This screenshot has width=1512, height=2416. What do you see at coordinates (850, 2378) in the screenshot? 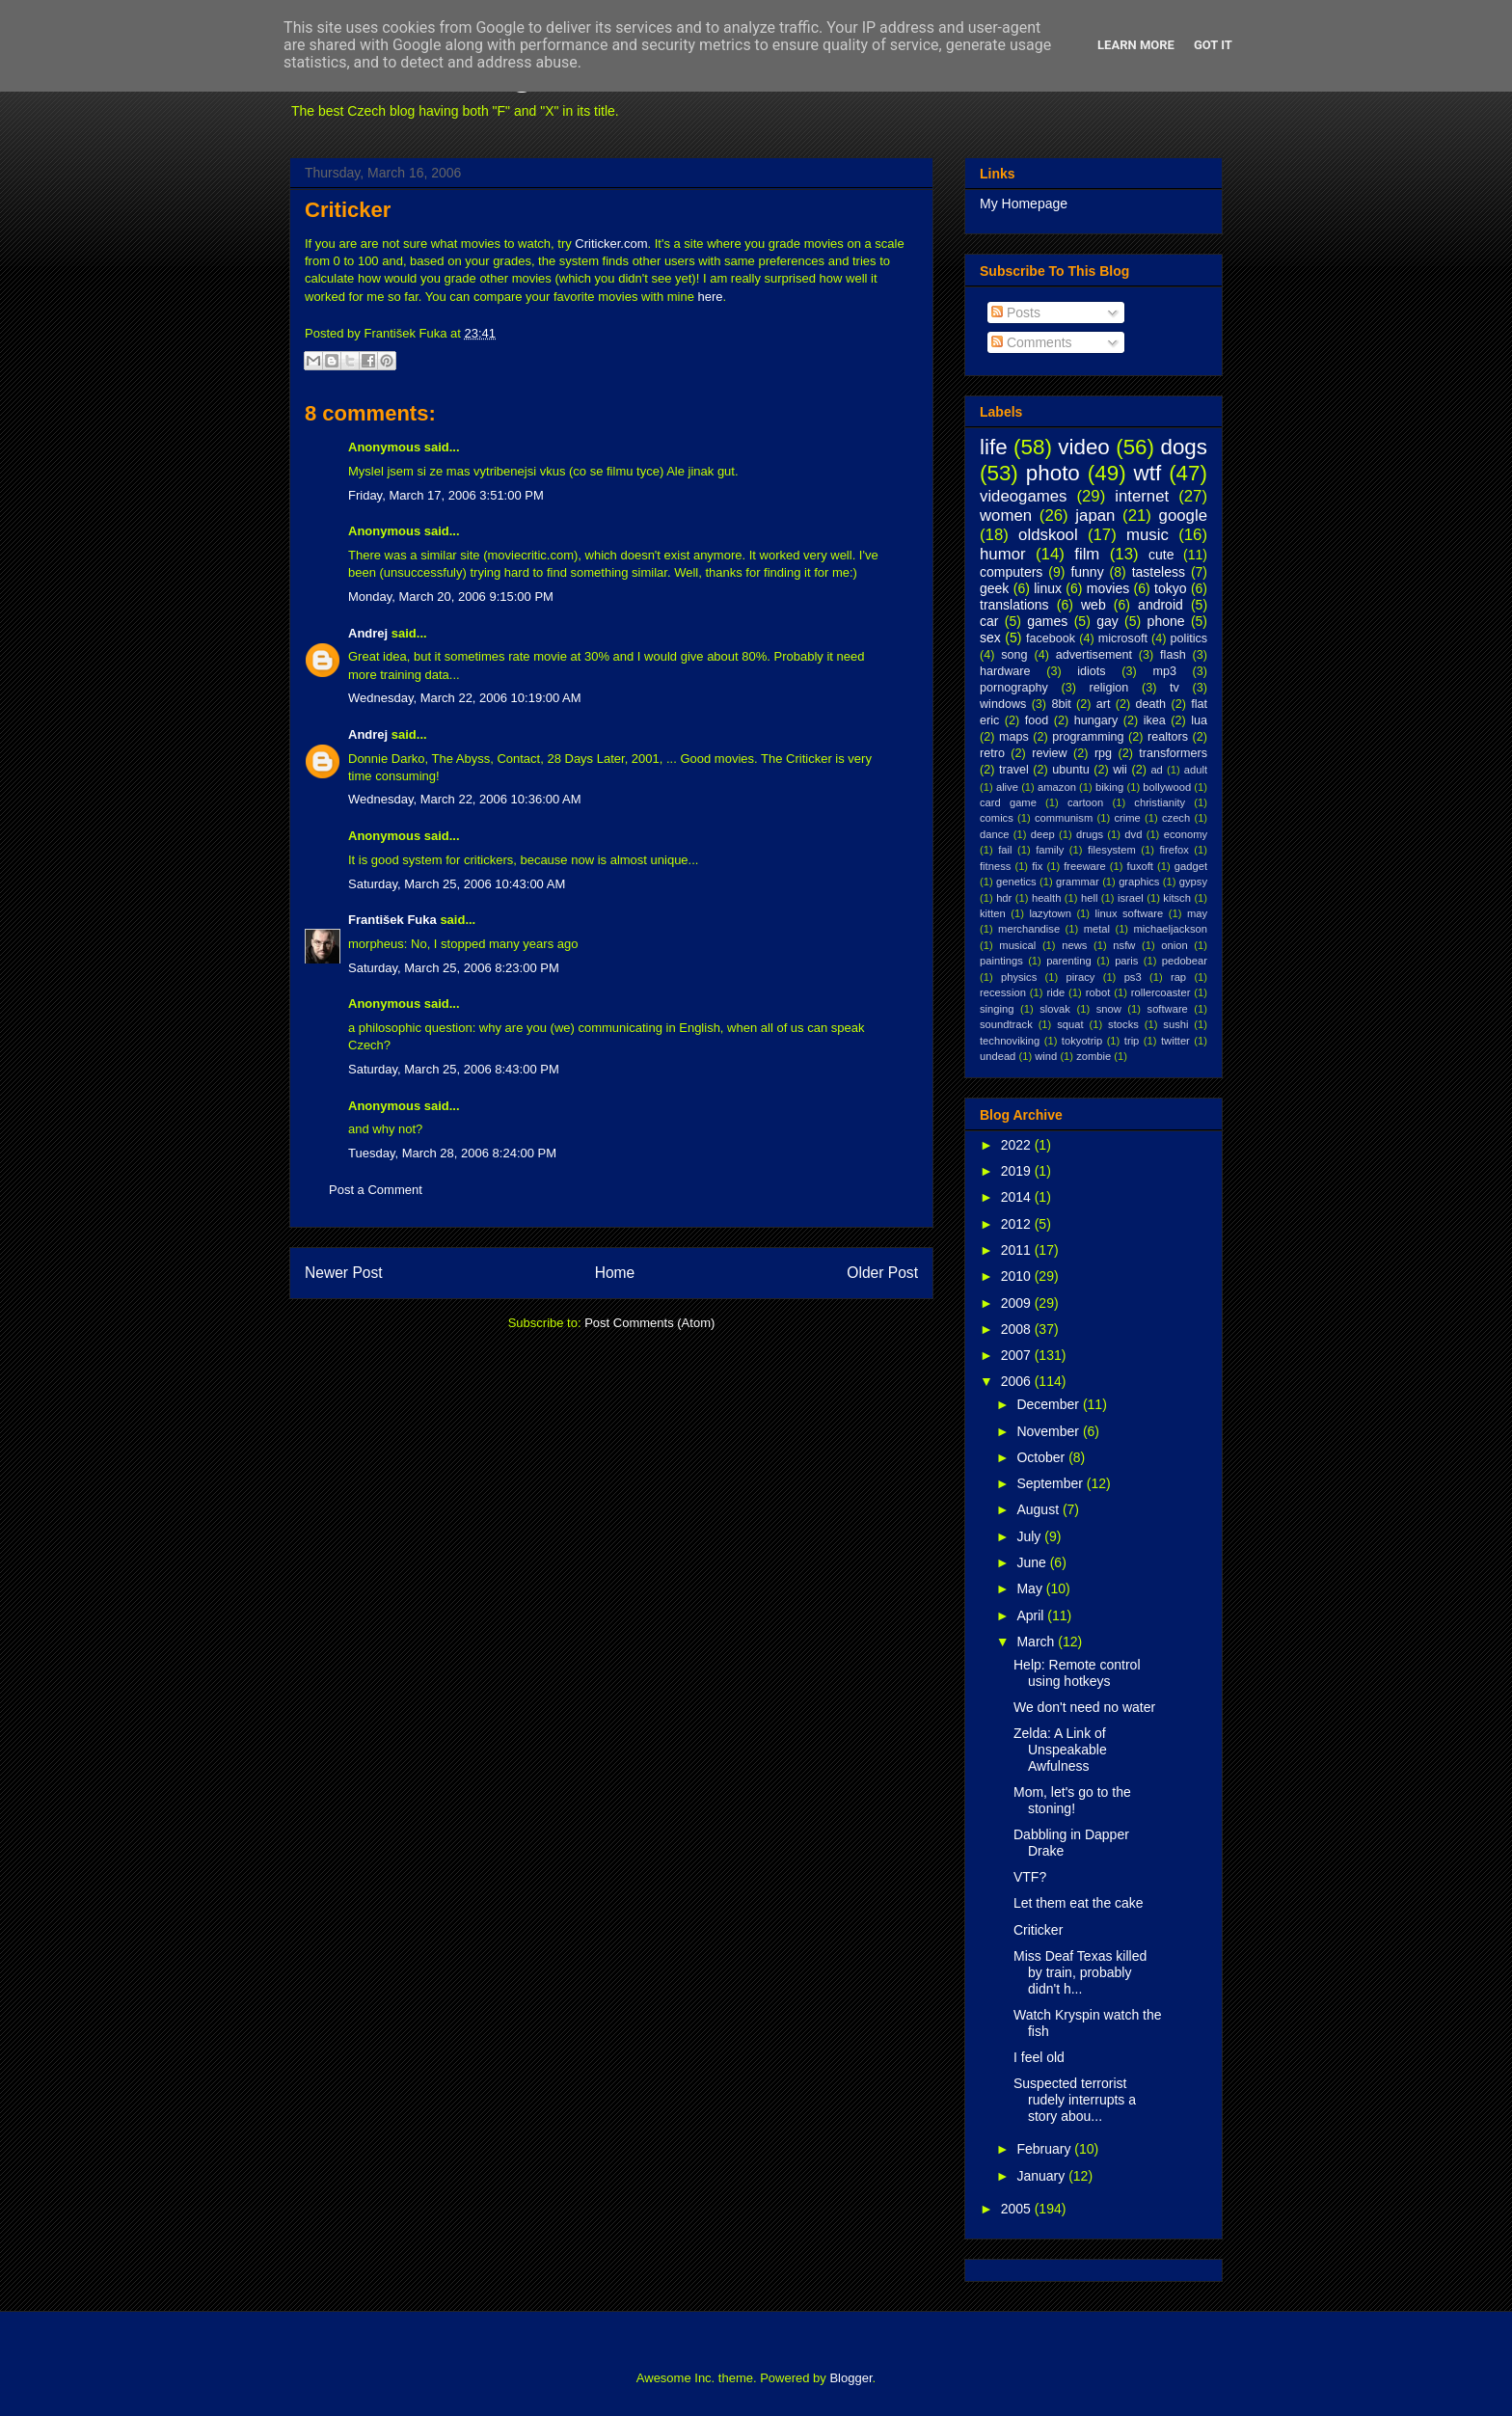
I see `Blogger` at bounding box center [850, 2378].